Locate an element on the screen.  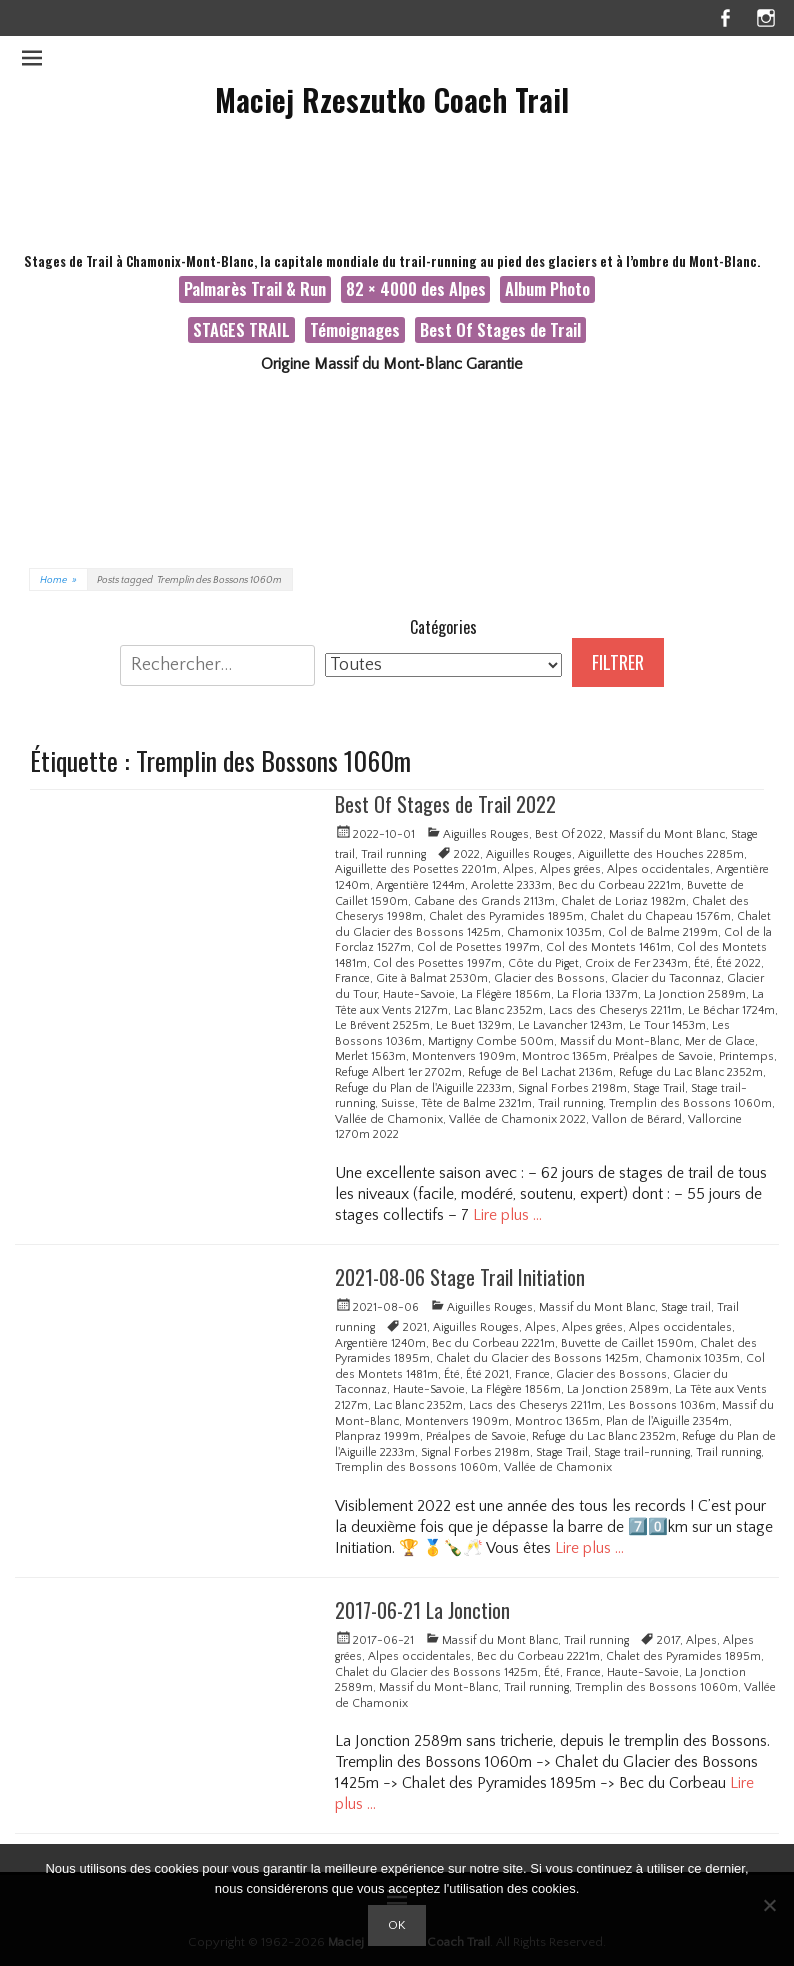
Chalet des Pyramides 1895m is located at coordinates (506, 916).